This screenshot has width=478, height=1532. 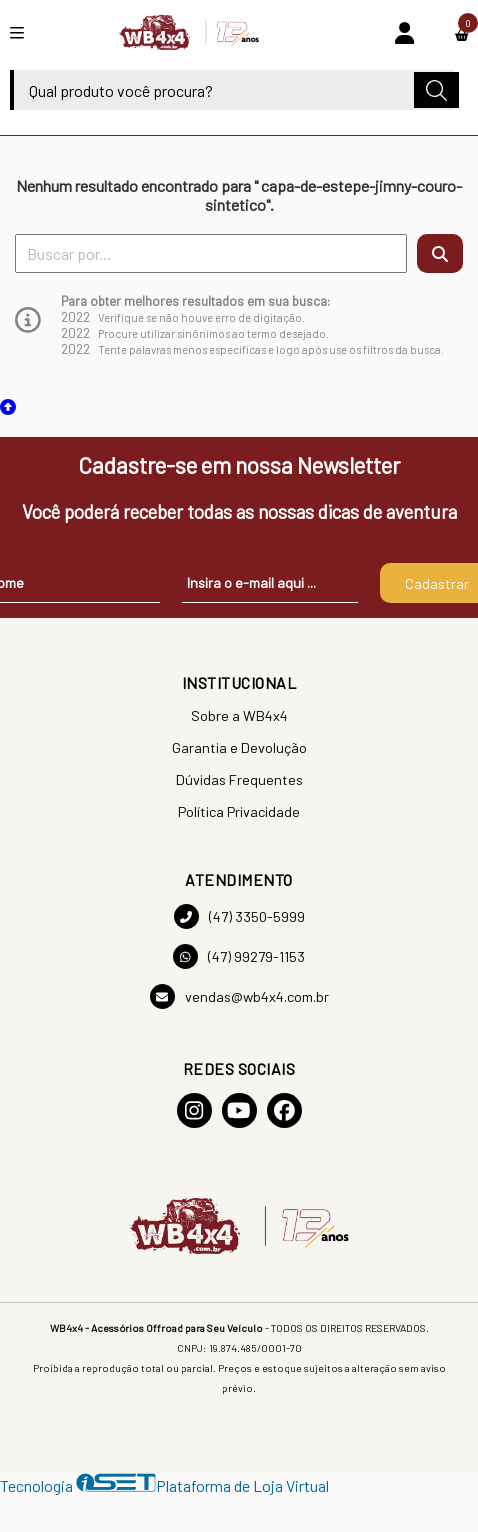 I want to click on Política Privacidade, so click(x=239, y=811).